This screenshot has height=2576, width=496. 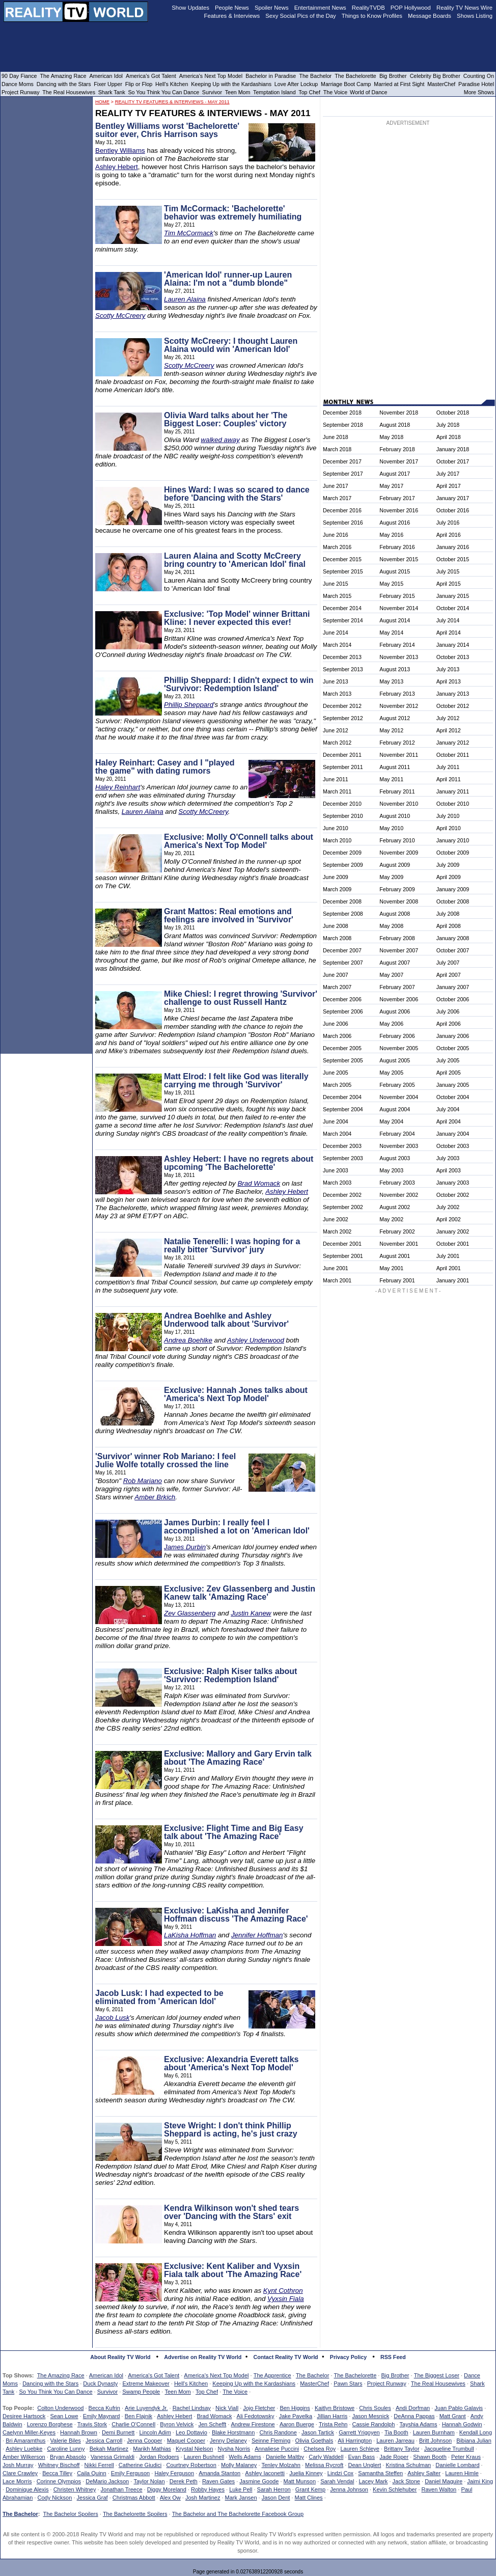 What do you see at coordinates (170, 2498) in the screenshot?
I see `Alex Ow` at bounding box center [170, 2498].